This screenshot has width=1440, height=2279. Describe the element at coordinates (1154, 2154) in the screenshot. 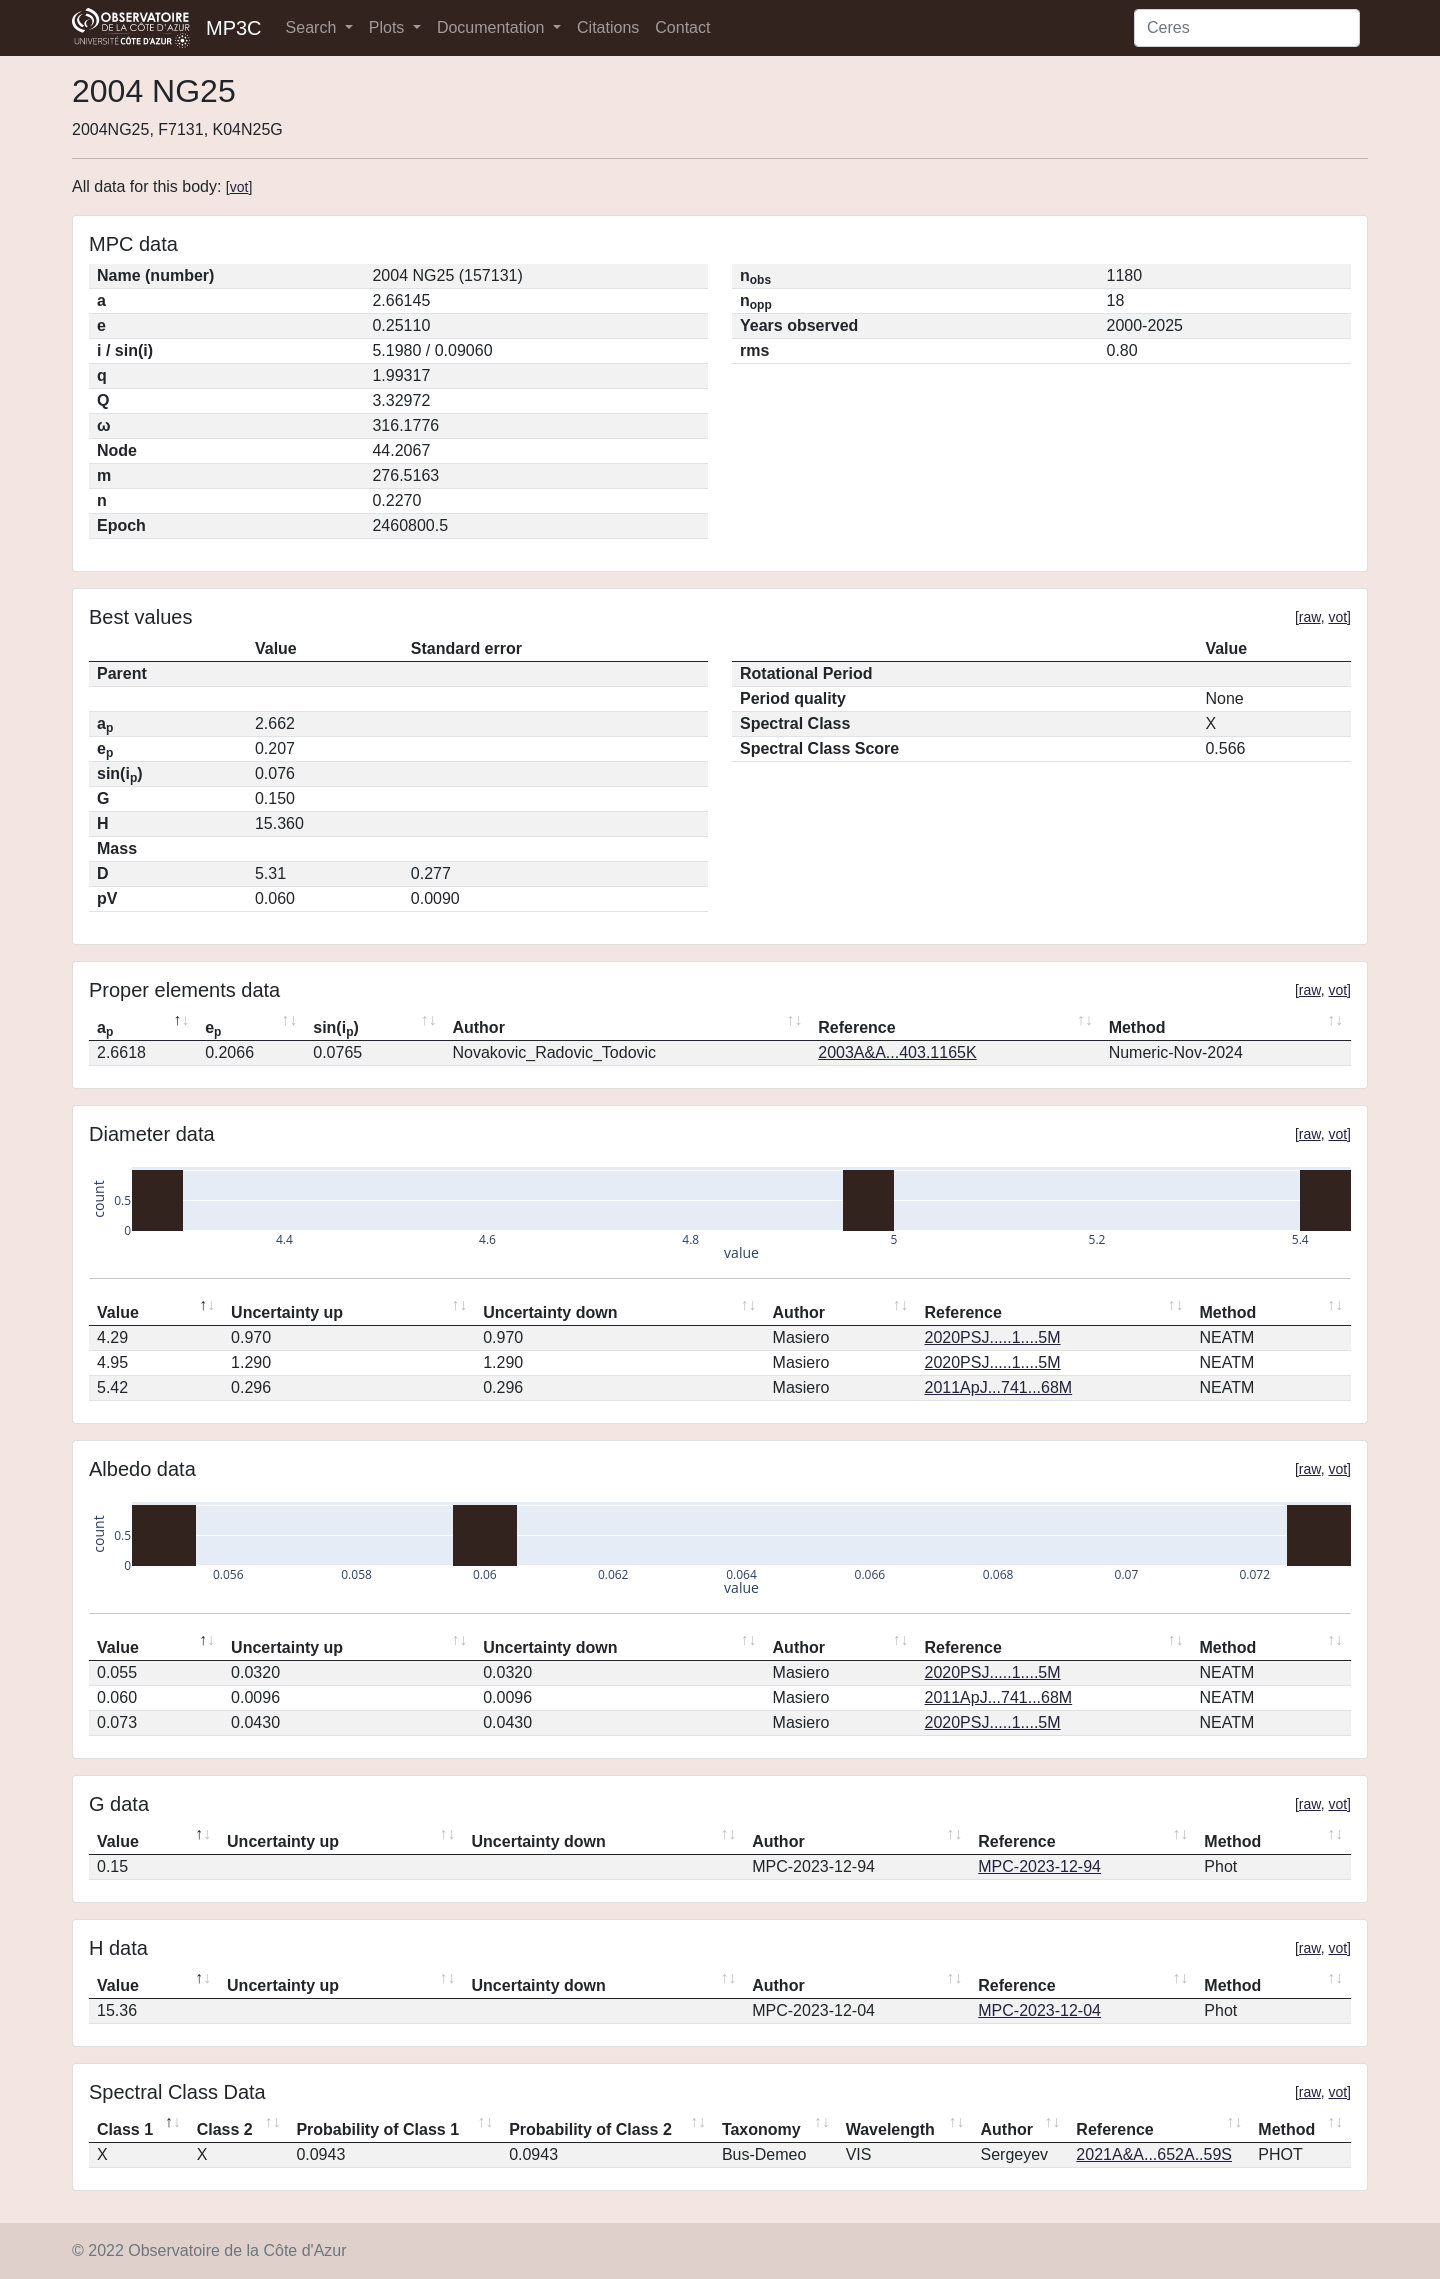

I see `2021A&A...652A..59S` at that location.